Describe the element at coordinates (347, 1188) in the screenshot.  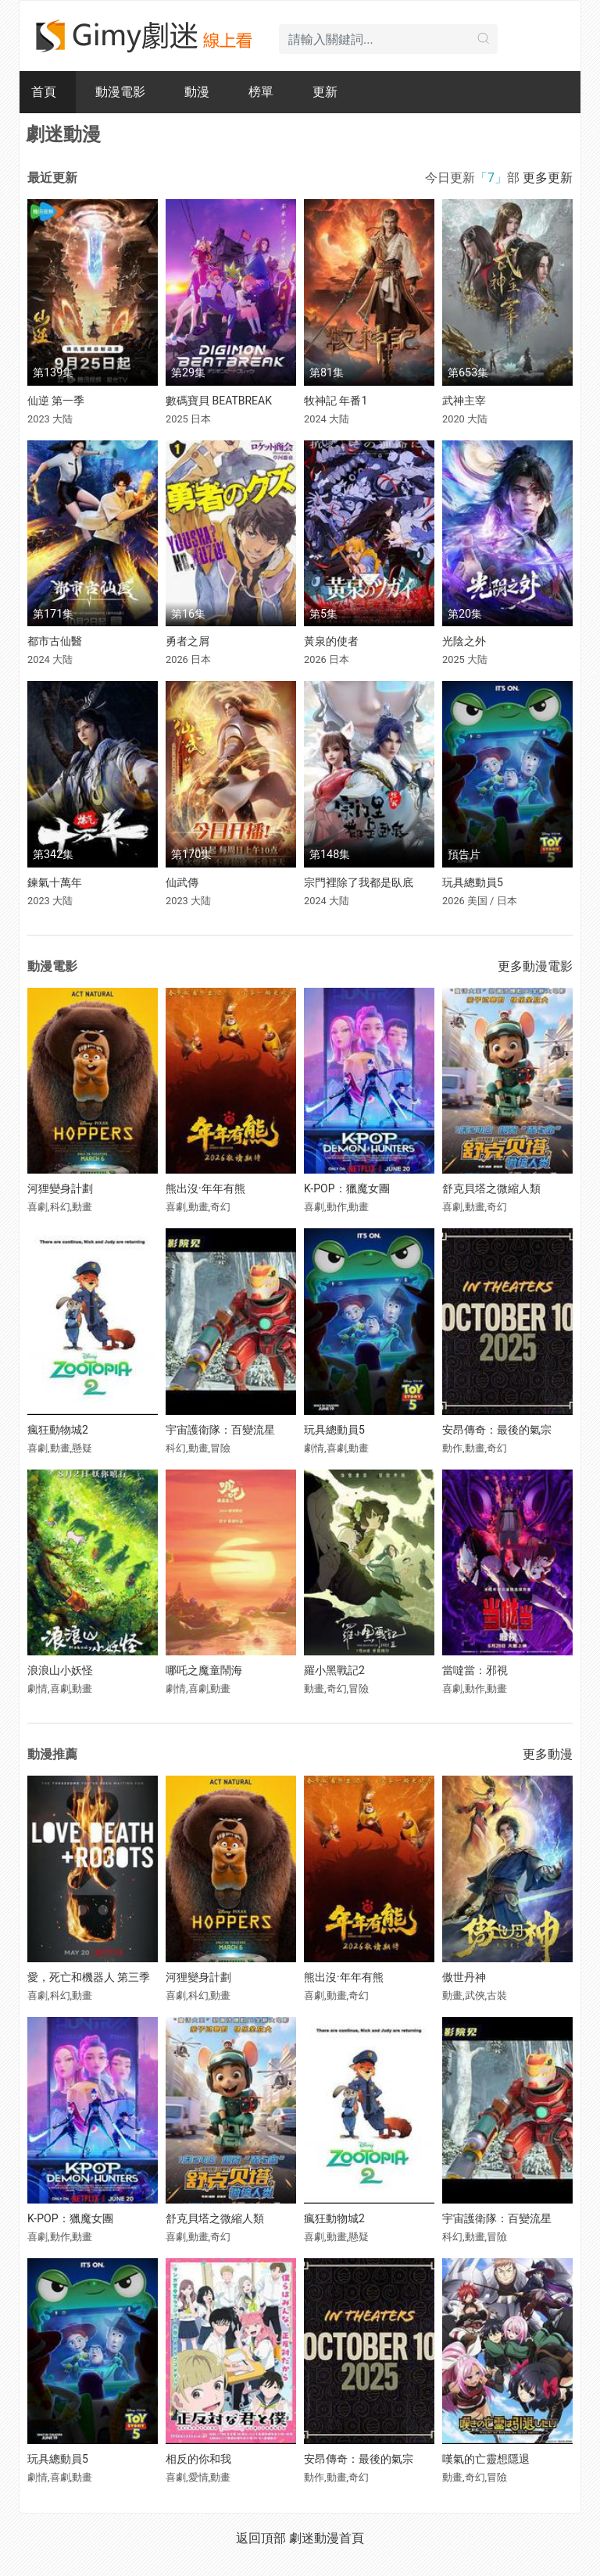
I see `K-POP：獵魔女團` at that location.